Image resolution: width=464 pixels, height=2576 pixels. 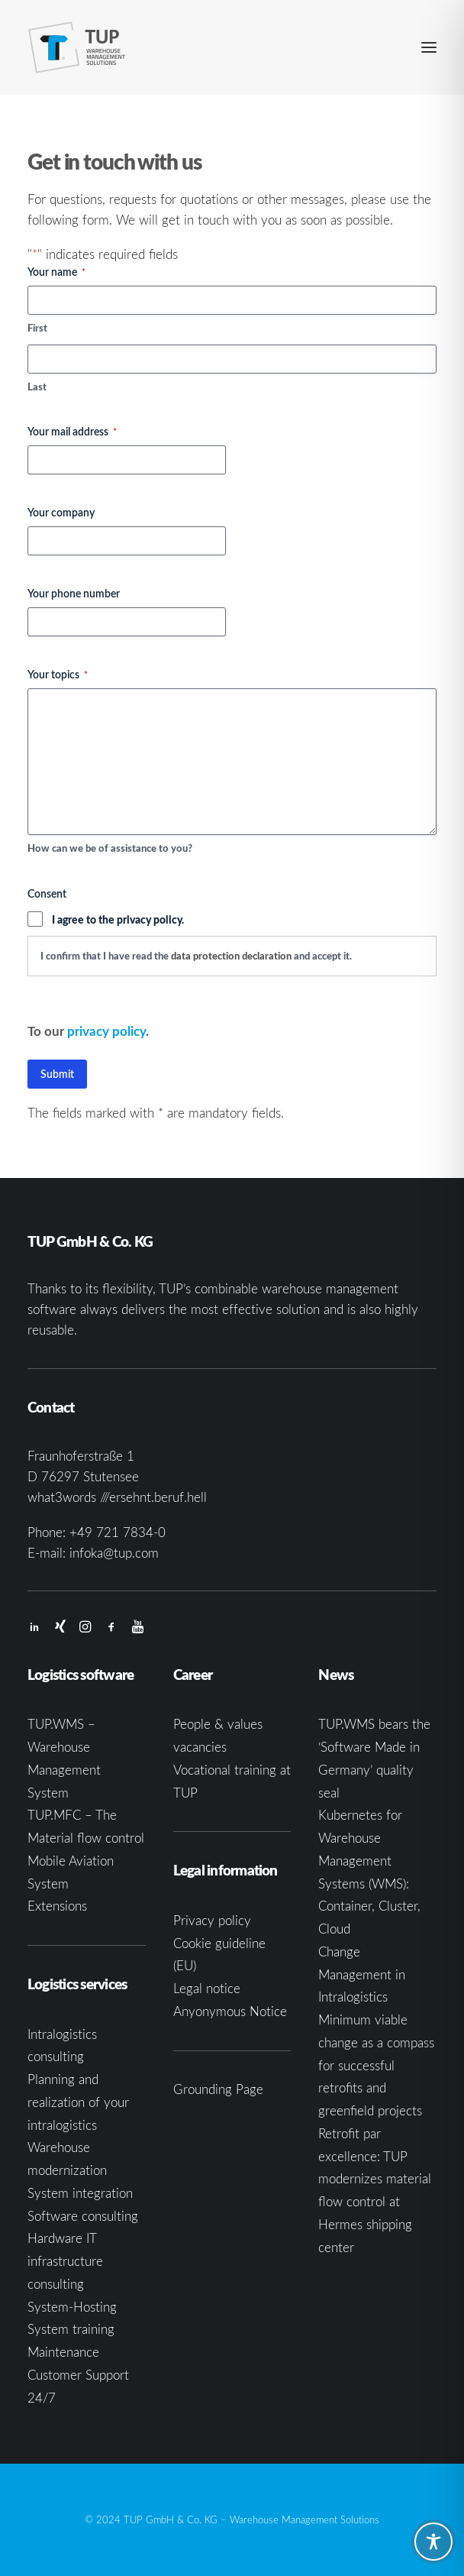 I want to click on Grounding Page, so click(x=218, y=2089).